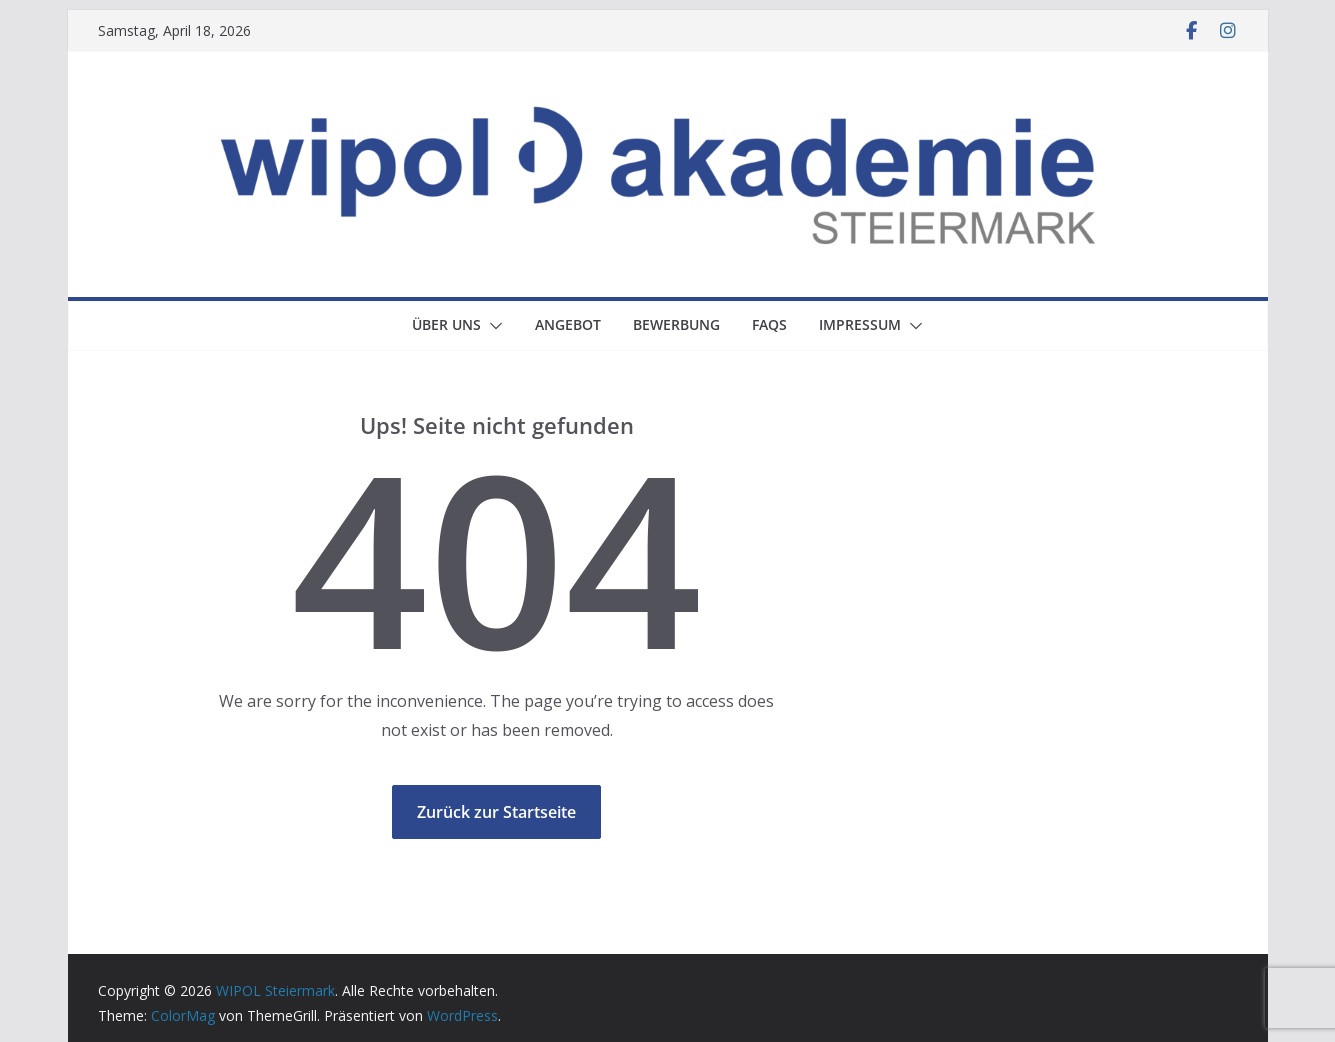 The height and width of the screenshot is (1042, 1335). What do you see at coordinates (492, 326) in the screenshot?
I see `[button]` at bounding box center [492, 326].